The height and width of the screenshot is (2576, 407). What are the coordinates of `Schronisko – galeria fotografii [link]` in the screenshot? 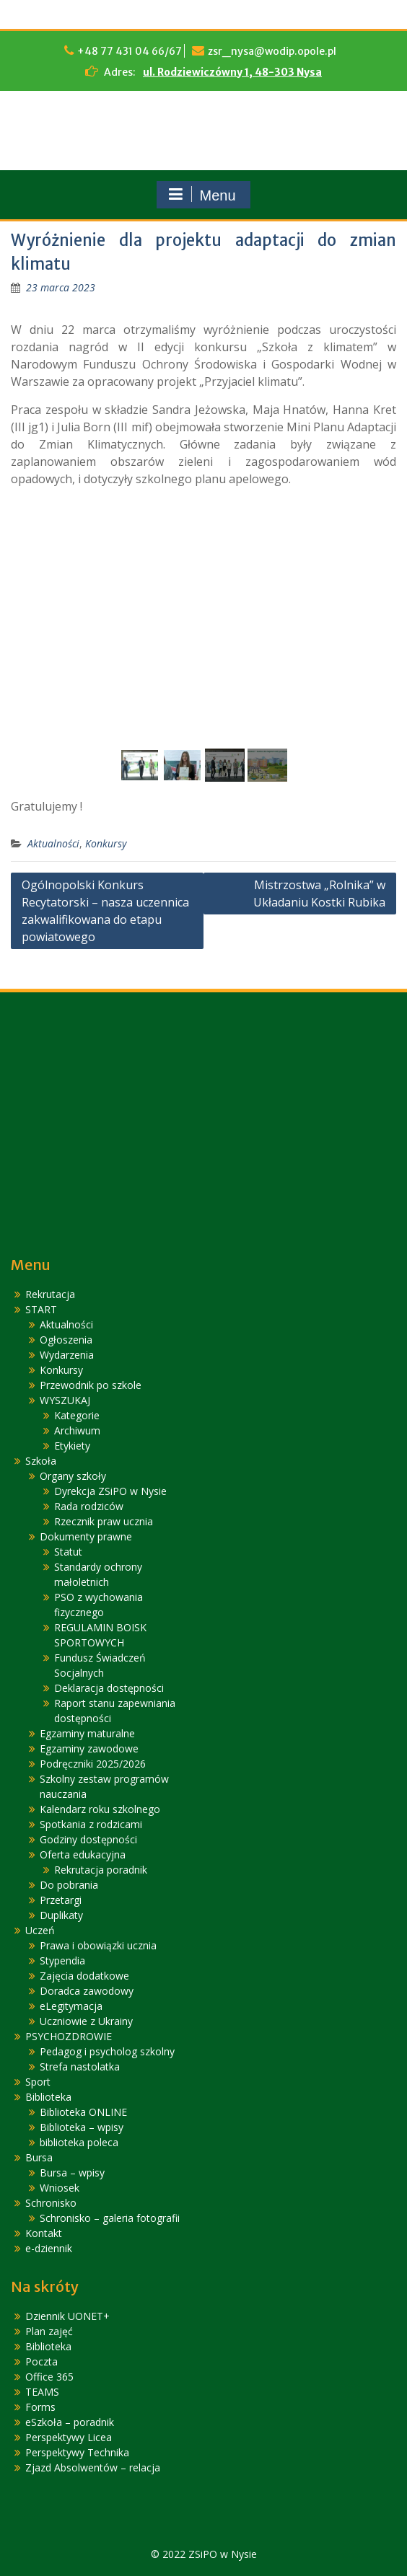 It's located at (110, 2218).